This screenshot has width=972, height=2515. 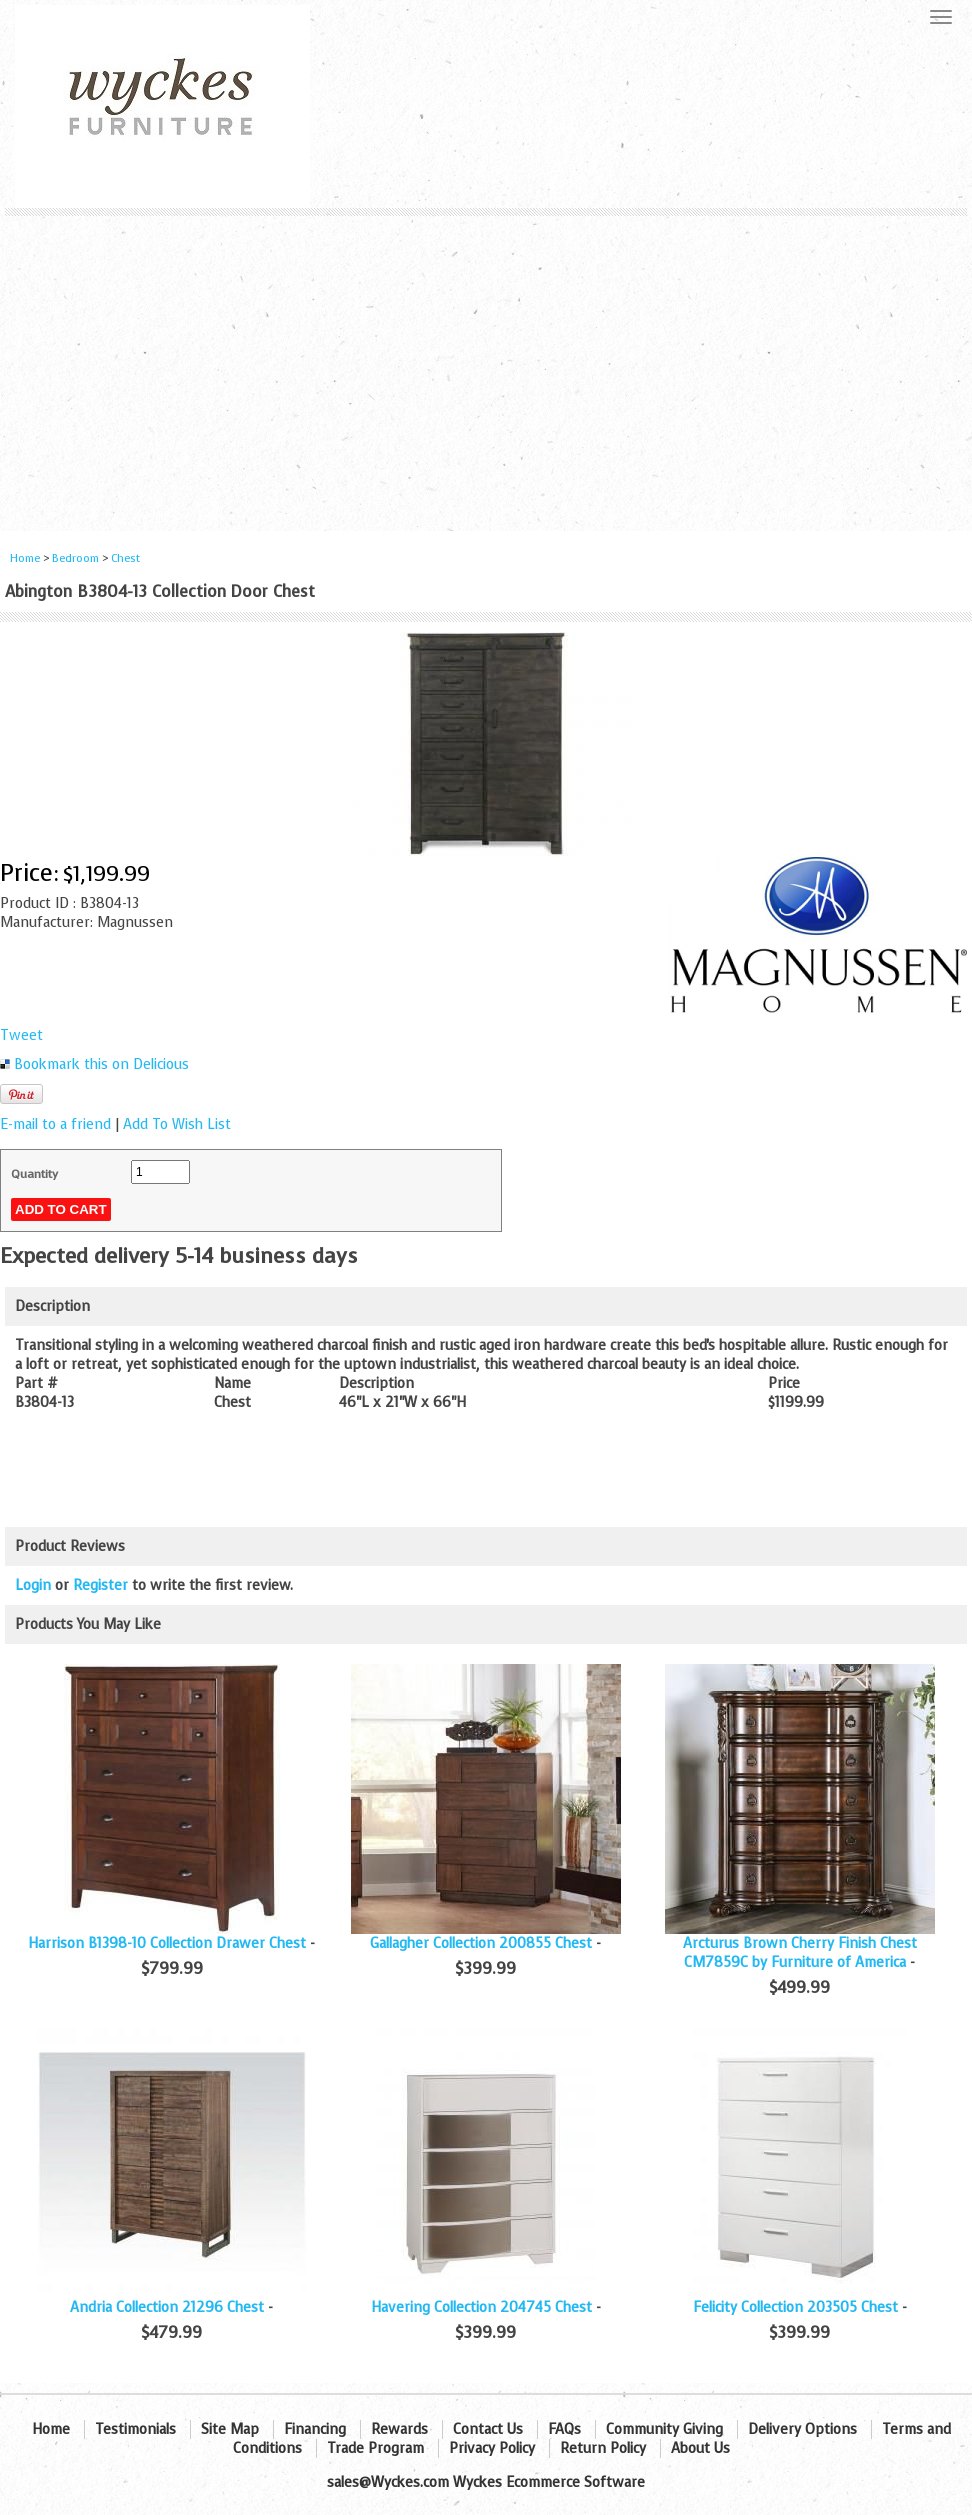 What do you see at coordinates (700, 2448) in the screenshot?
I see `About Us` at bounding box center [700, 2448].